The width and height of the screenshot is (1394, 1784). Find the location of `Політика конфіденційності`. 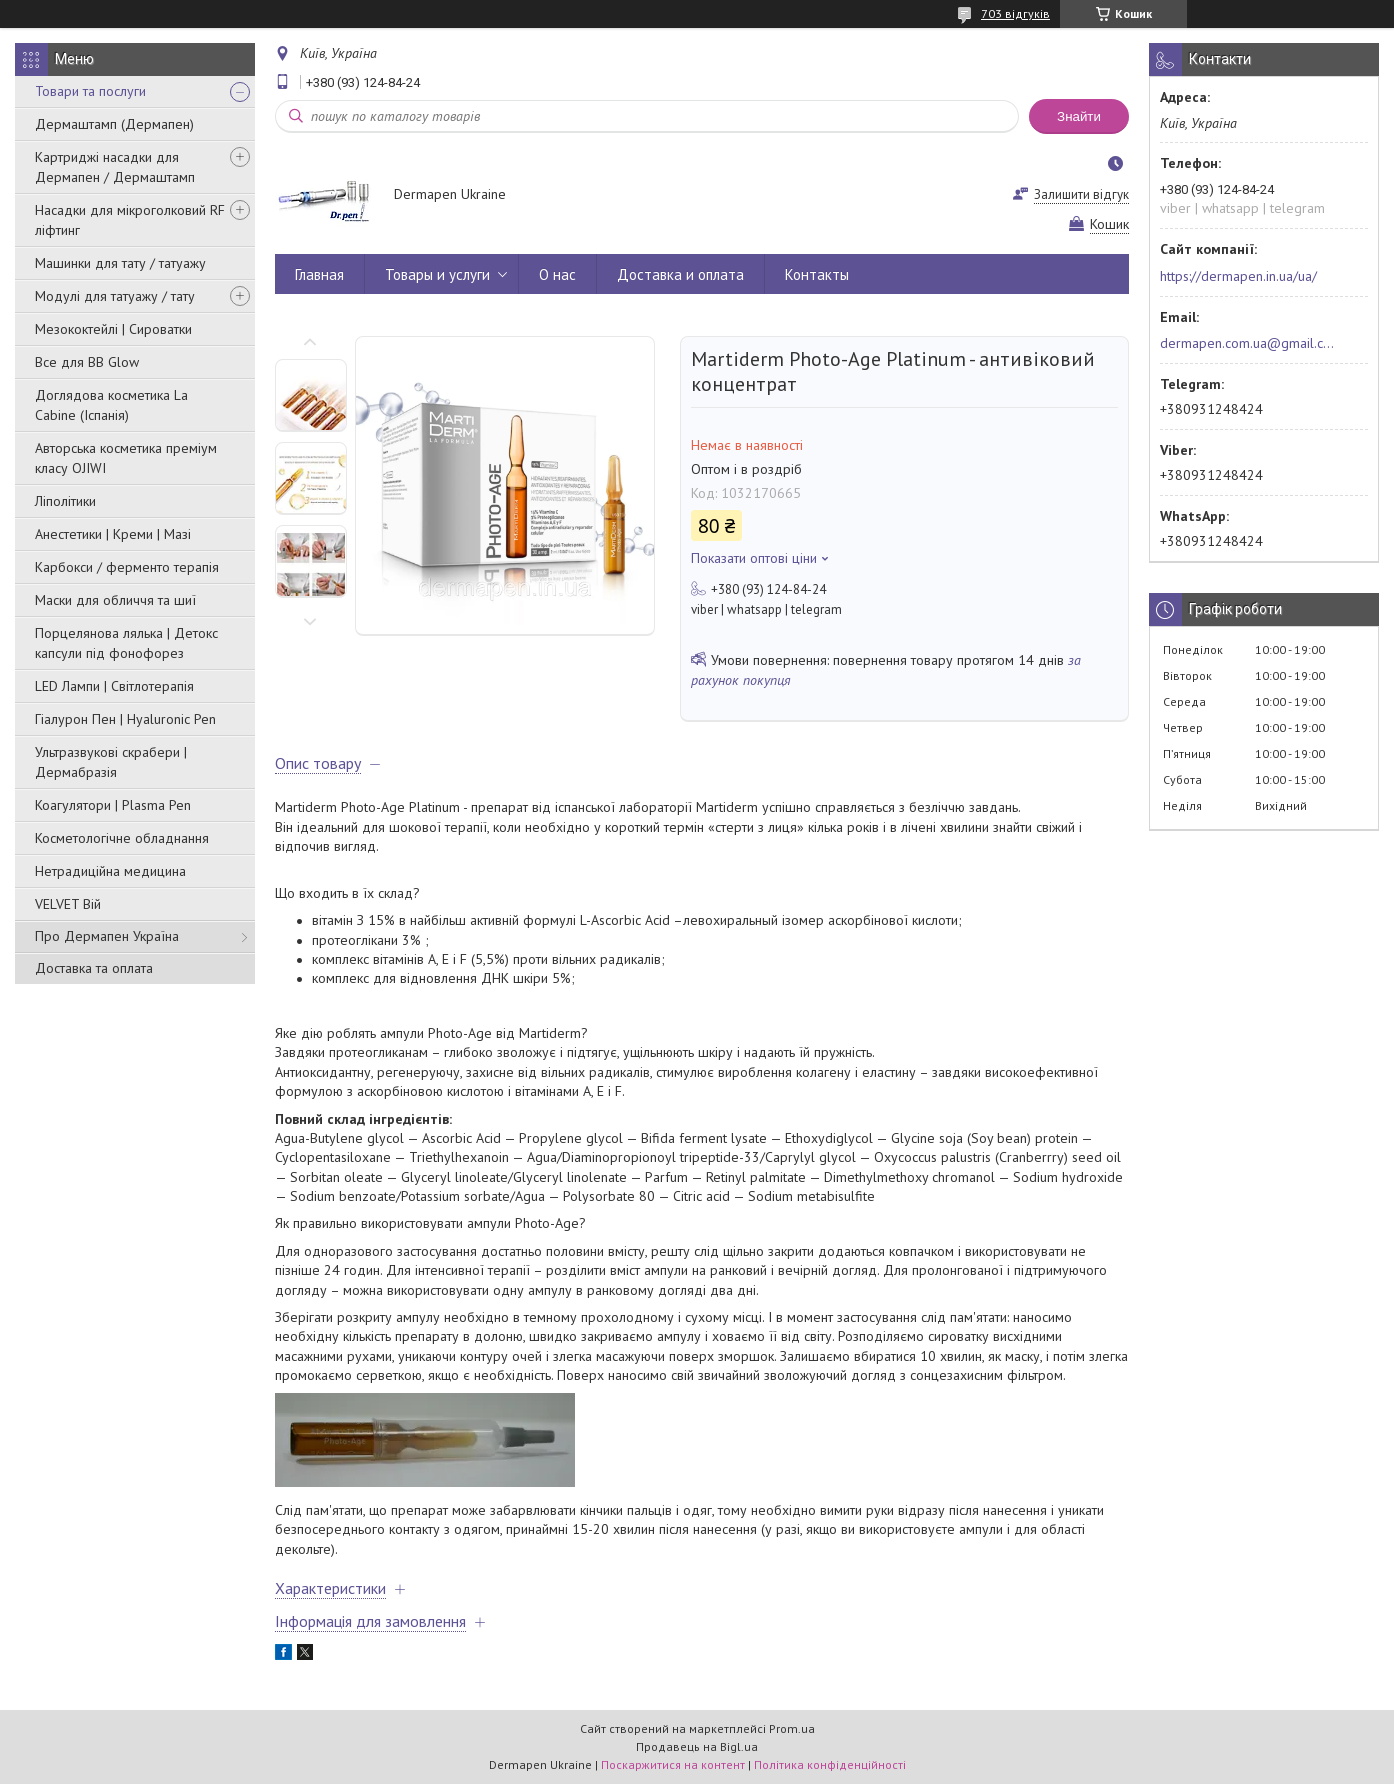

Політика конфіденційності is located at coordinates (830, 1764).